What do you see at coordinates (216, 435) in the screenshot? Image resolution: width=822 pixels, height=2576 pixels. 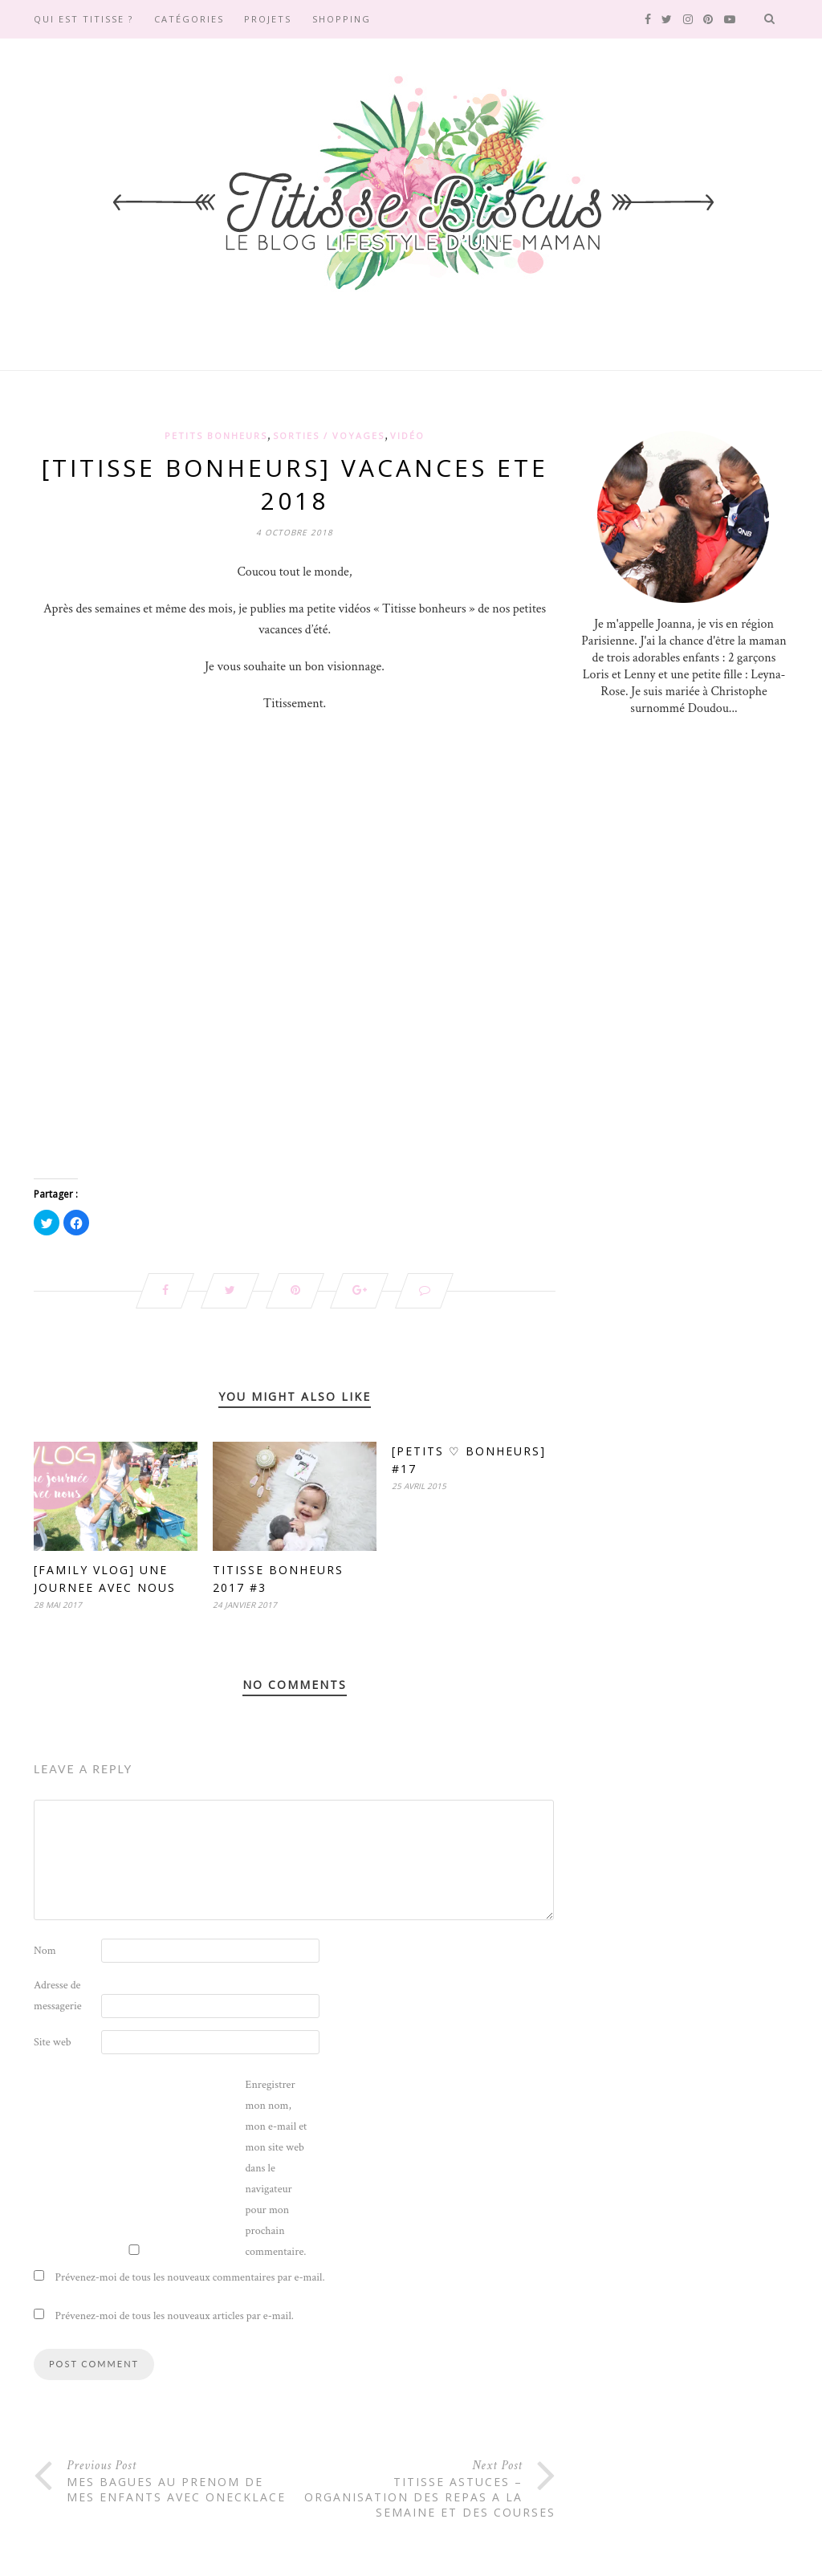 I see `Petits Bonheurs` at bounding box center [216, 435].